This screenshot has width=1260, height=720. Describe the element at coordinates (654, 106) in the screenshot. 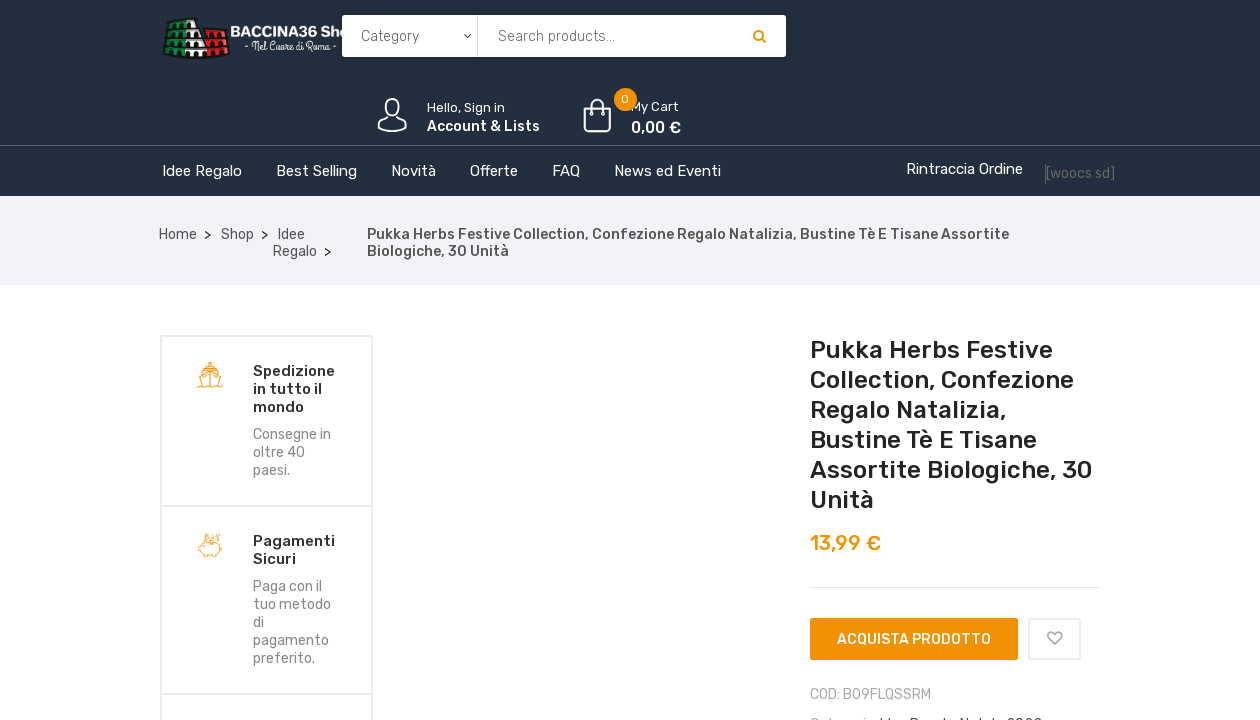

I see `My Cart` at that location.